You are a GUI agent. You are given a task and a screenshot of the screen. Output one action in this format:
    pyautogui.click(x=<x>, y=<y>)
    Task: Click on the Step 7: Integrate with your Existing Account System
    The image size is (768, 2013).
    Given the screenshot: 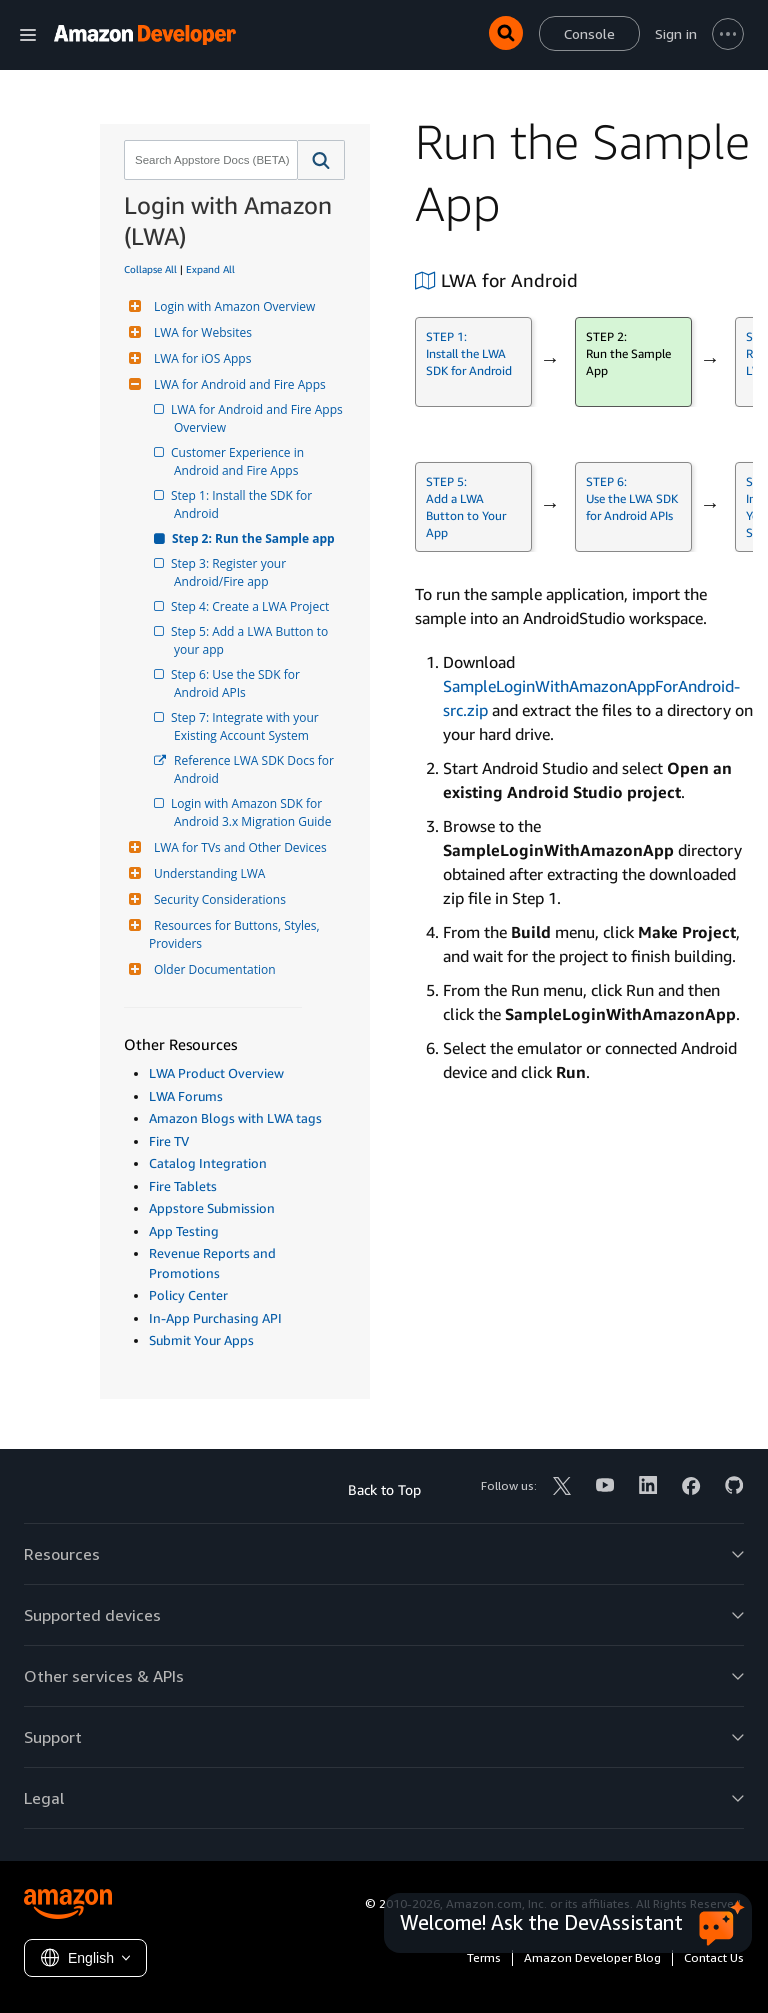 What is the action you would take?
    pyautogui.click(x=248, y=726)
    